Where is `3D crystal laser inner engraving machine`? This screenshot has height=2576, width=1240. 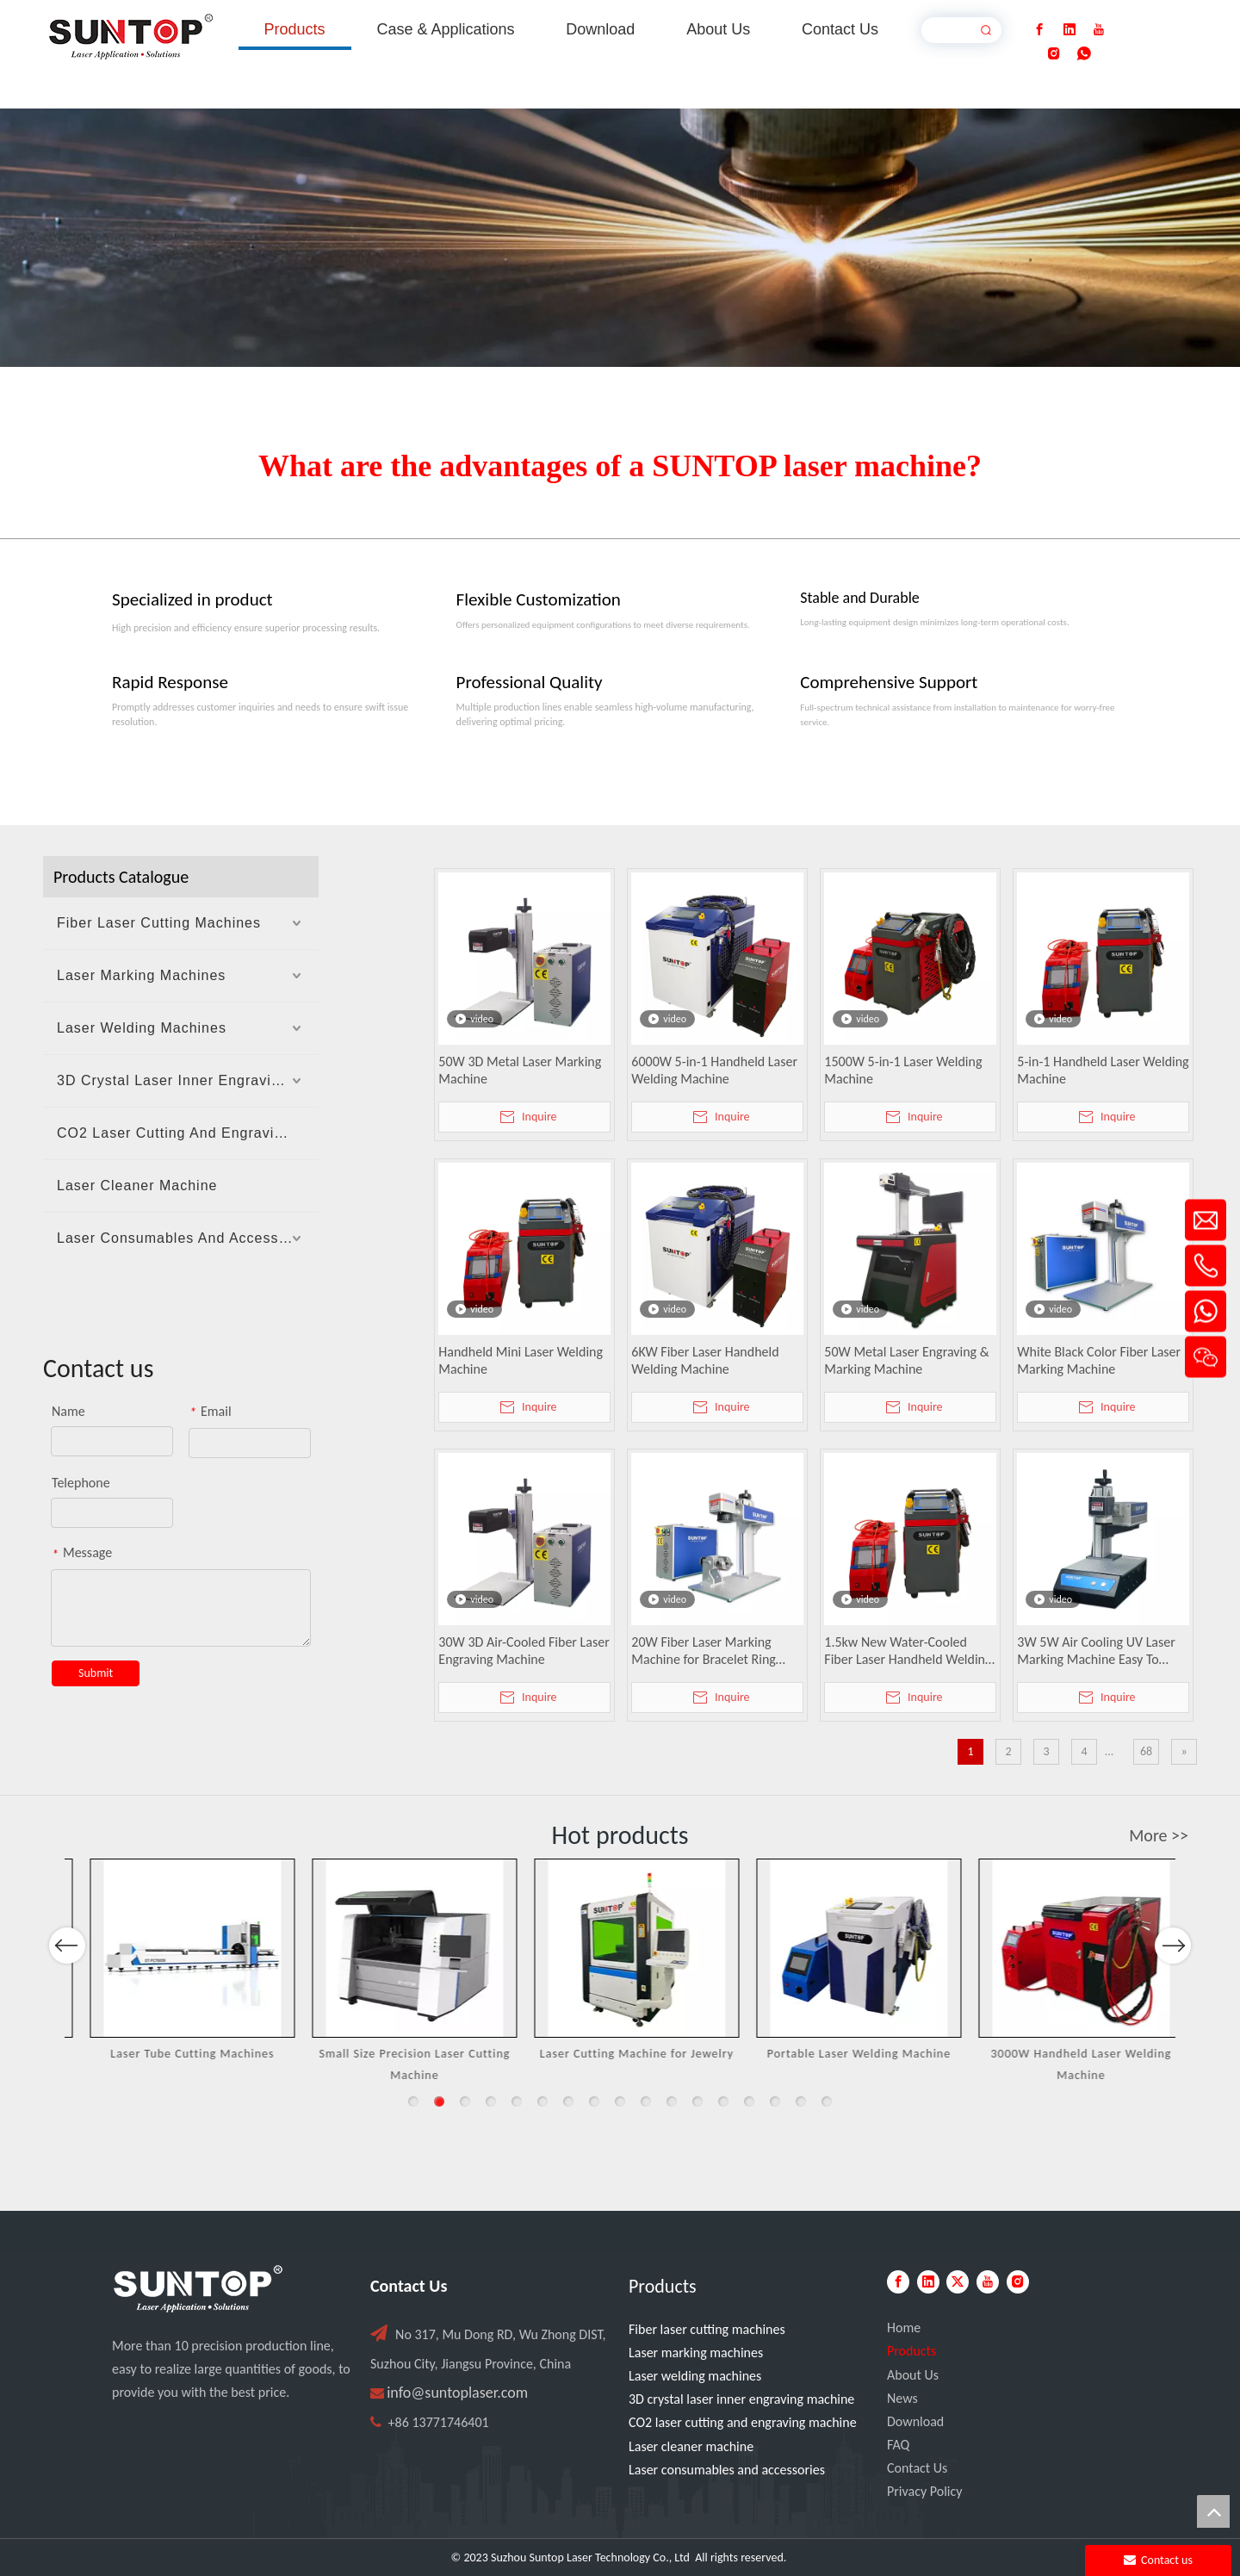 3D crystal laser inner engraving machine is located at coordinates (741, 2399).